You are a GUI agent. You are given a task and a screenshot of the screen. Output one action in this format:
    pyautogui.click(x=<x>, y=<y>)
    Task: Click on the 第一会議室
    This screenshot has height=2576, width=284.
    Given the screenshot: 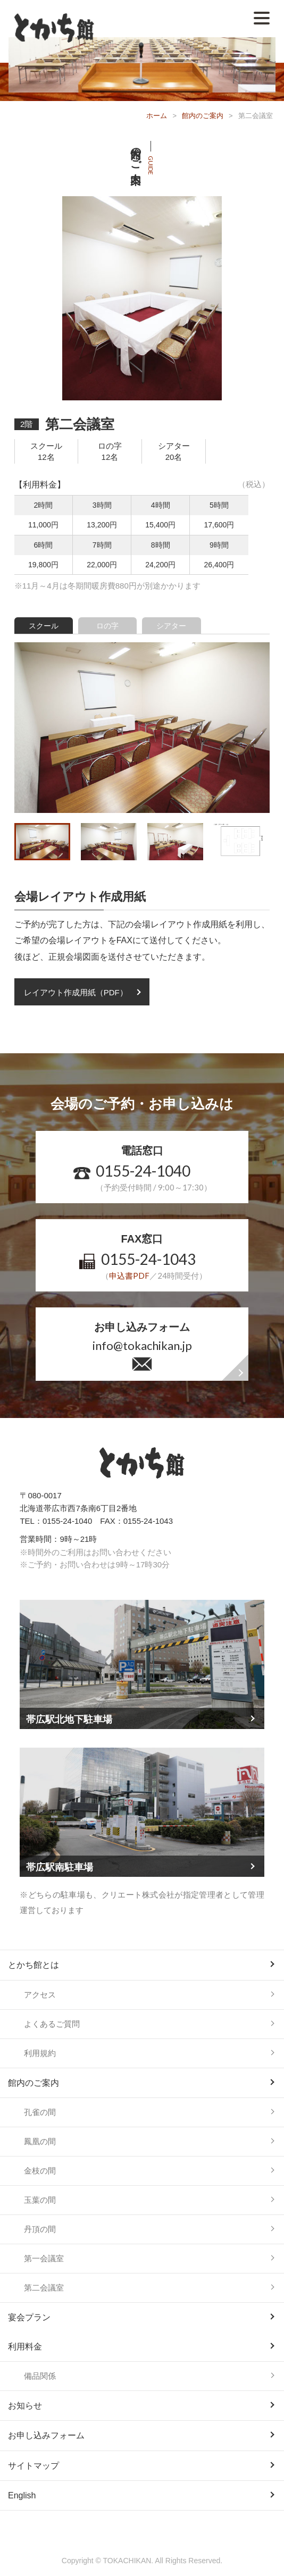 What is the action you would take?
    pyautogui.click(x=44, y=2258)
    